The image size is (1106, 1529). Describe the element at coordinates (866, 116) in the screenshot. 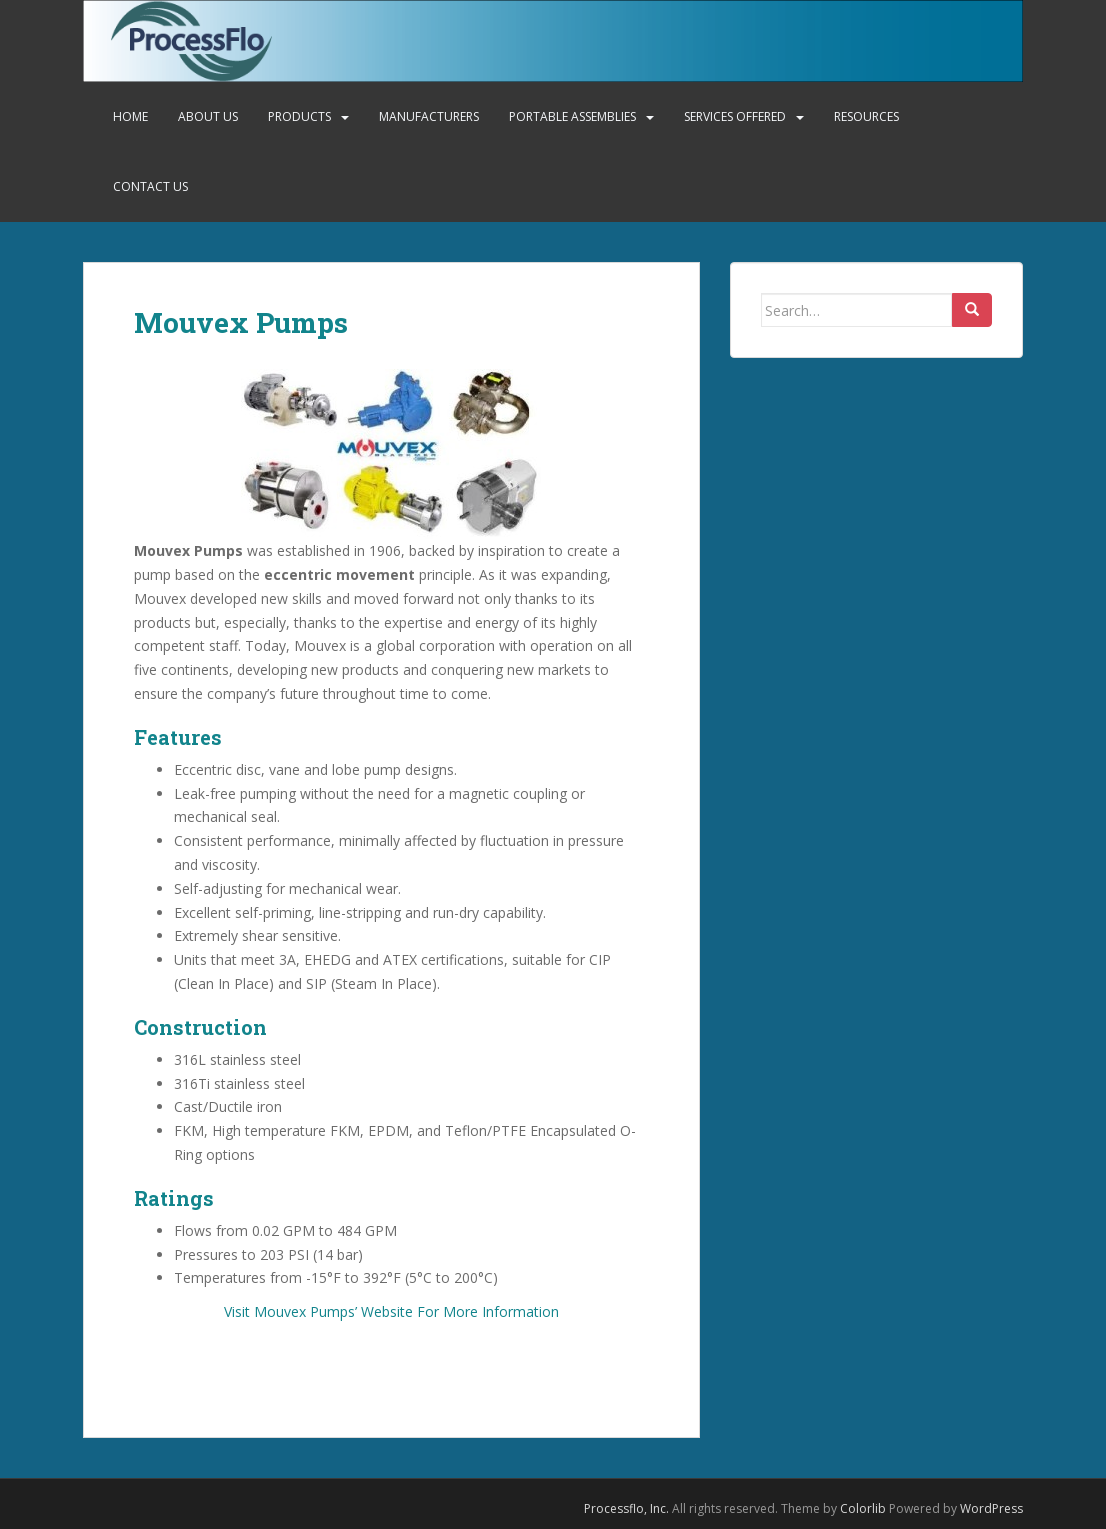

I see `Resources` at that location.